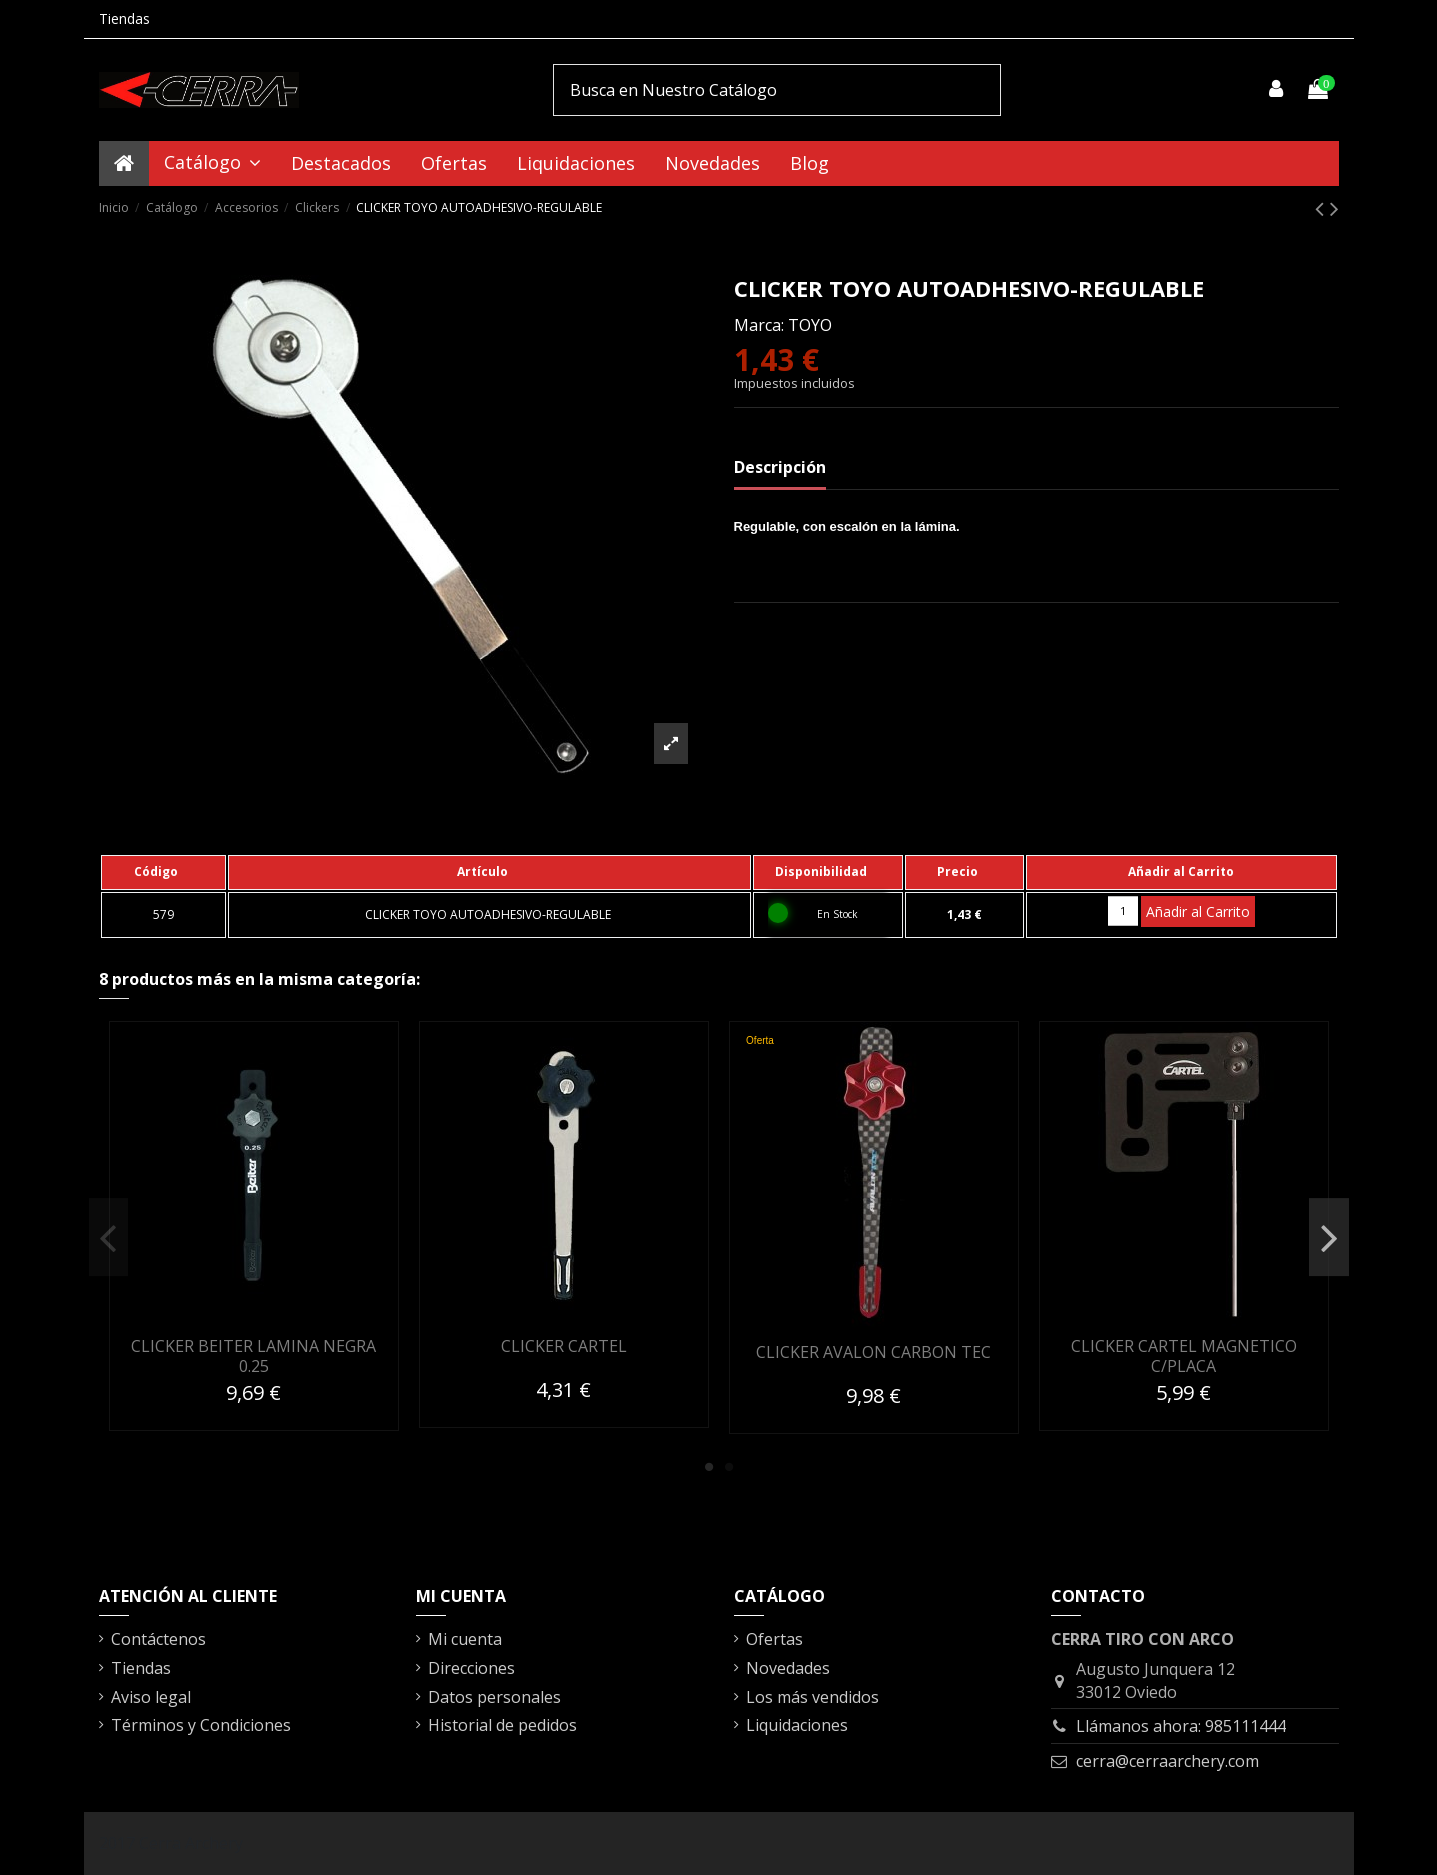 This screenshot has height=1875, width=1437. What do you see at coordinates (812, 1697) in the screenshot?
I see `Los más vendidos` at bounding box center [812, 1697].